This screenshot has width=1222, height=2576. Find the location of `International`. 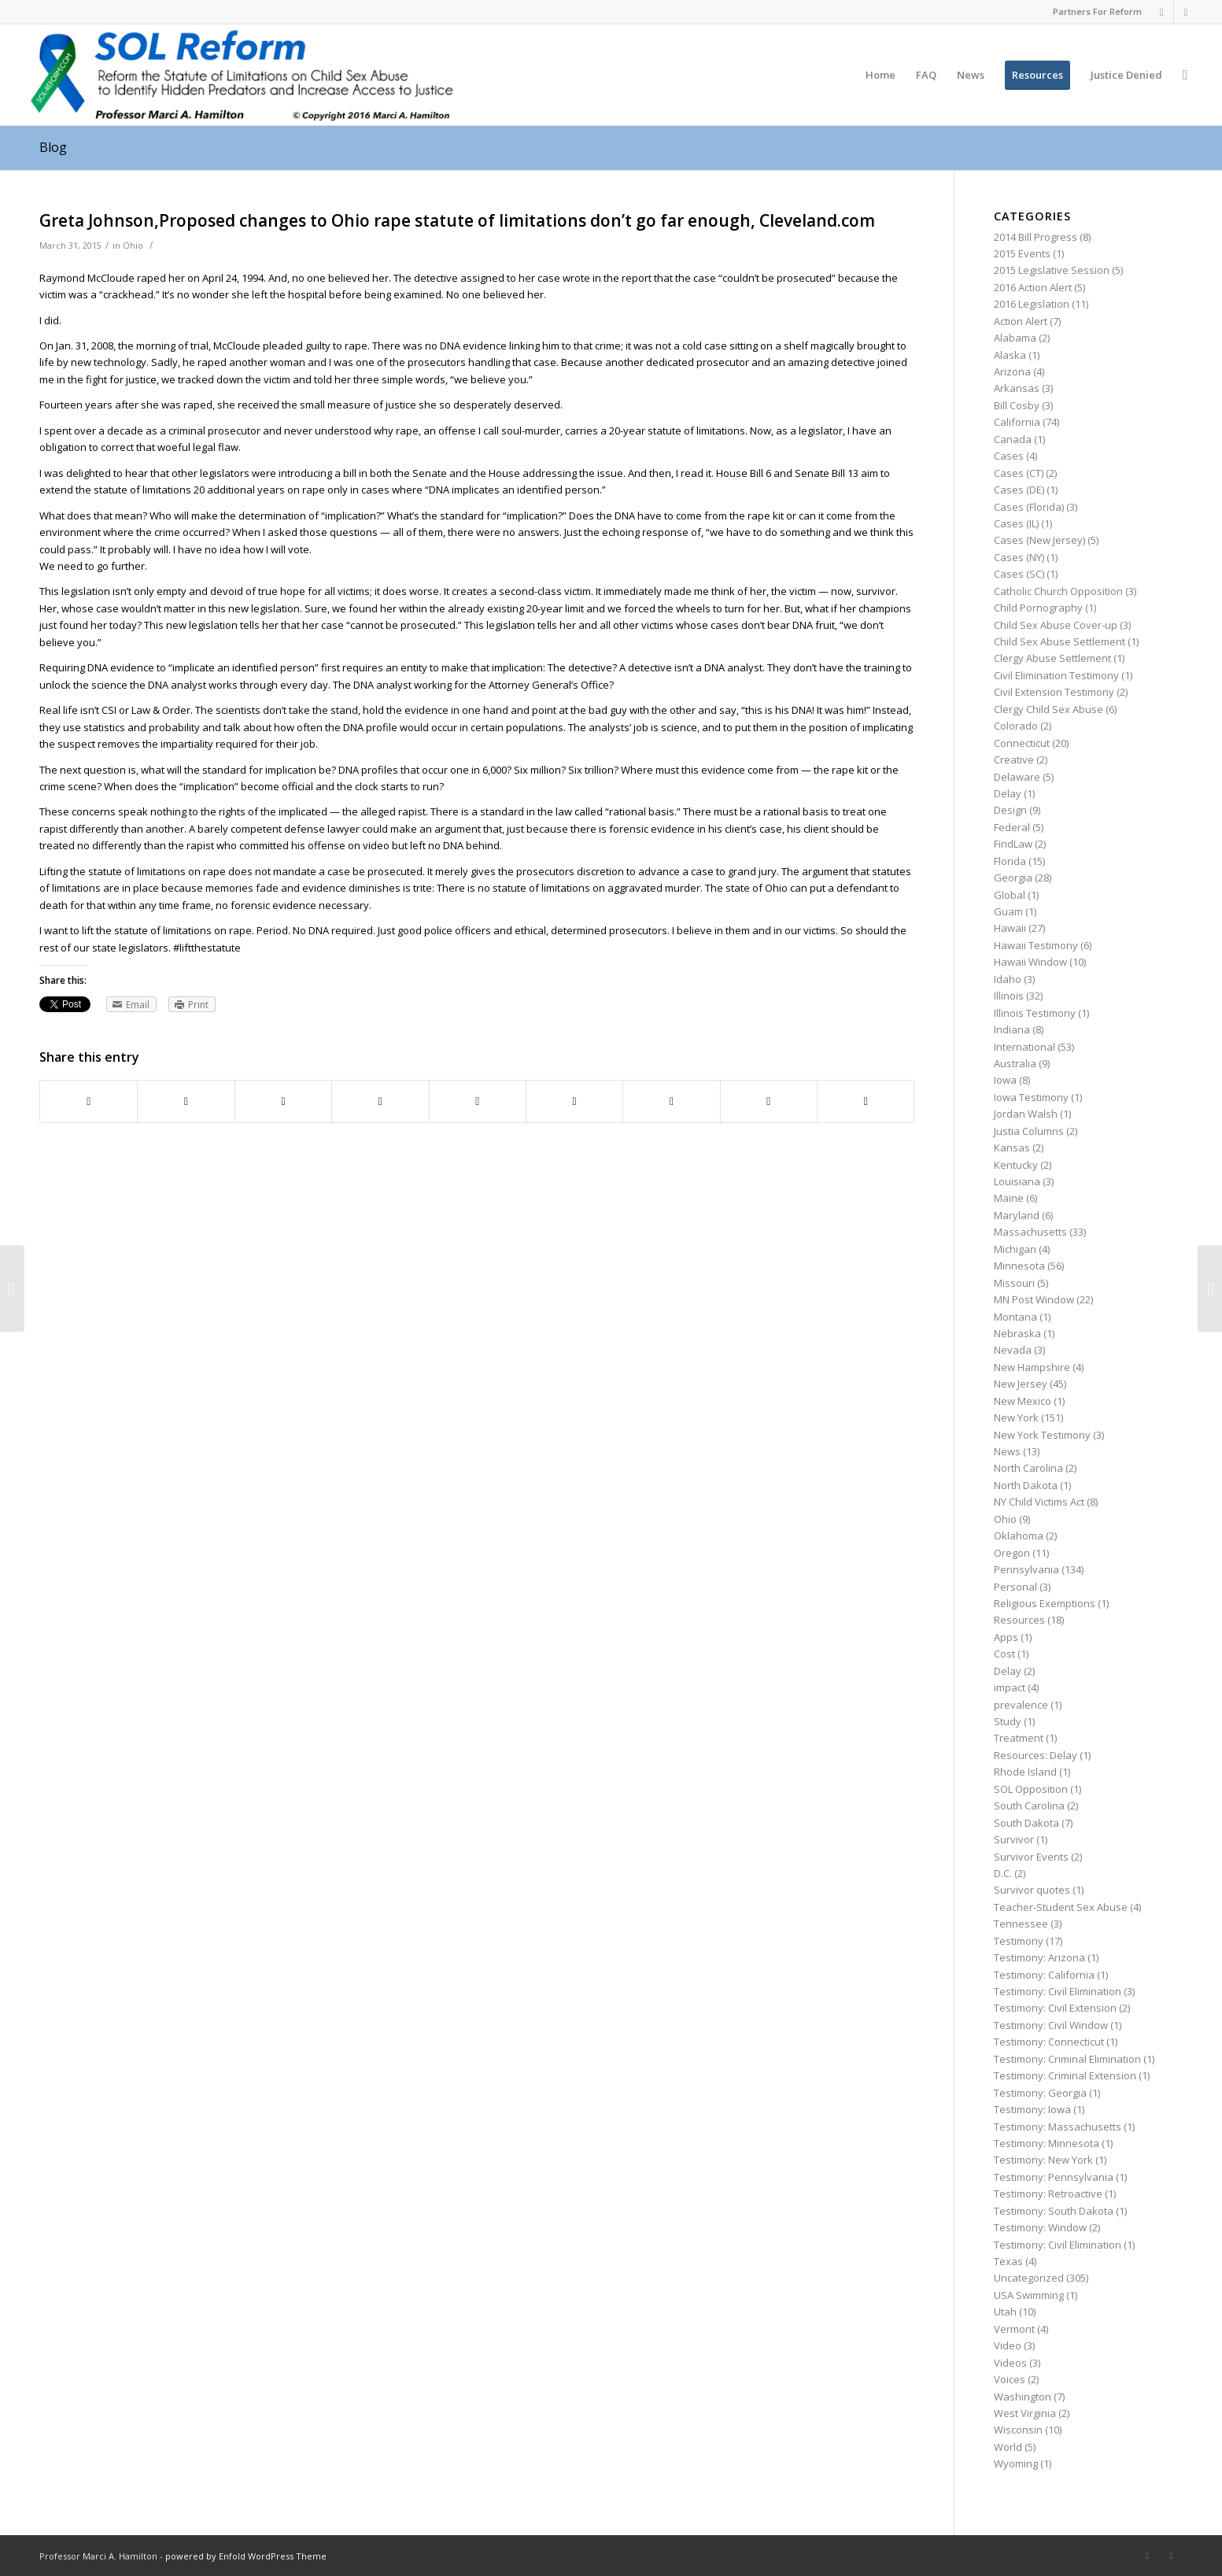

International is located at coordinates (1024, 1047).